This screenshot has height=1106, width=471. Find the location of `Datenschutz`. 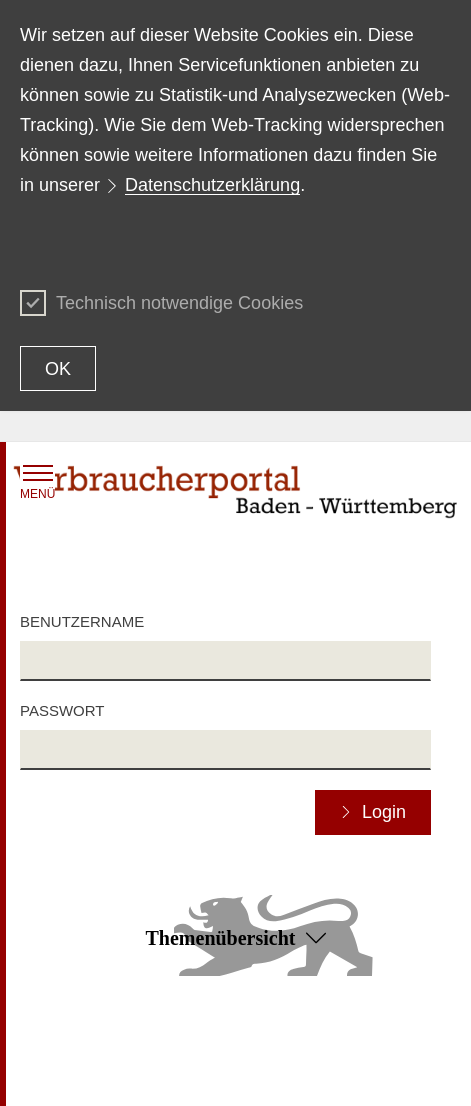

Datenschutz is located at coordinates (59, 1072).